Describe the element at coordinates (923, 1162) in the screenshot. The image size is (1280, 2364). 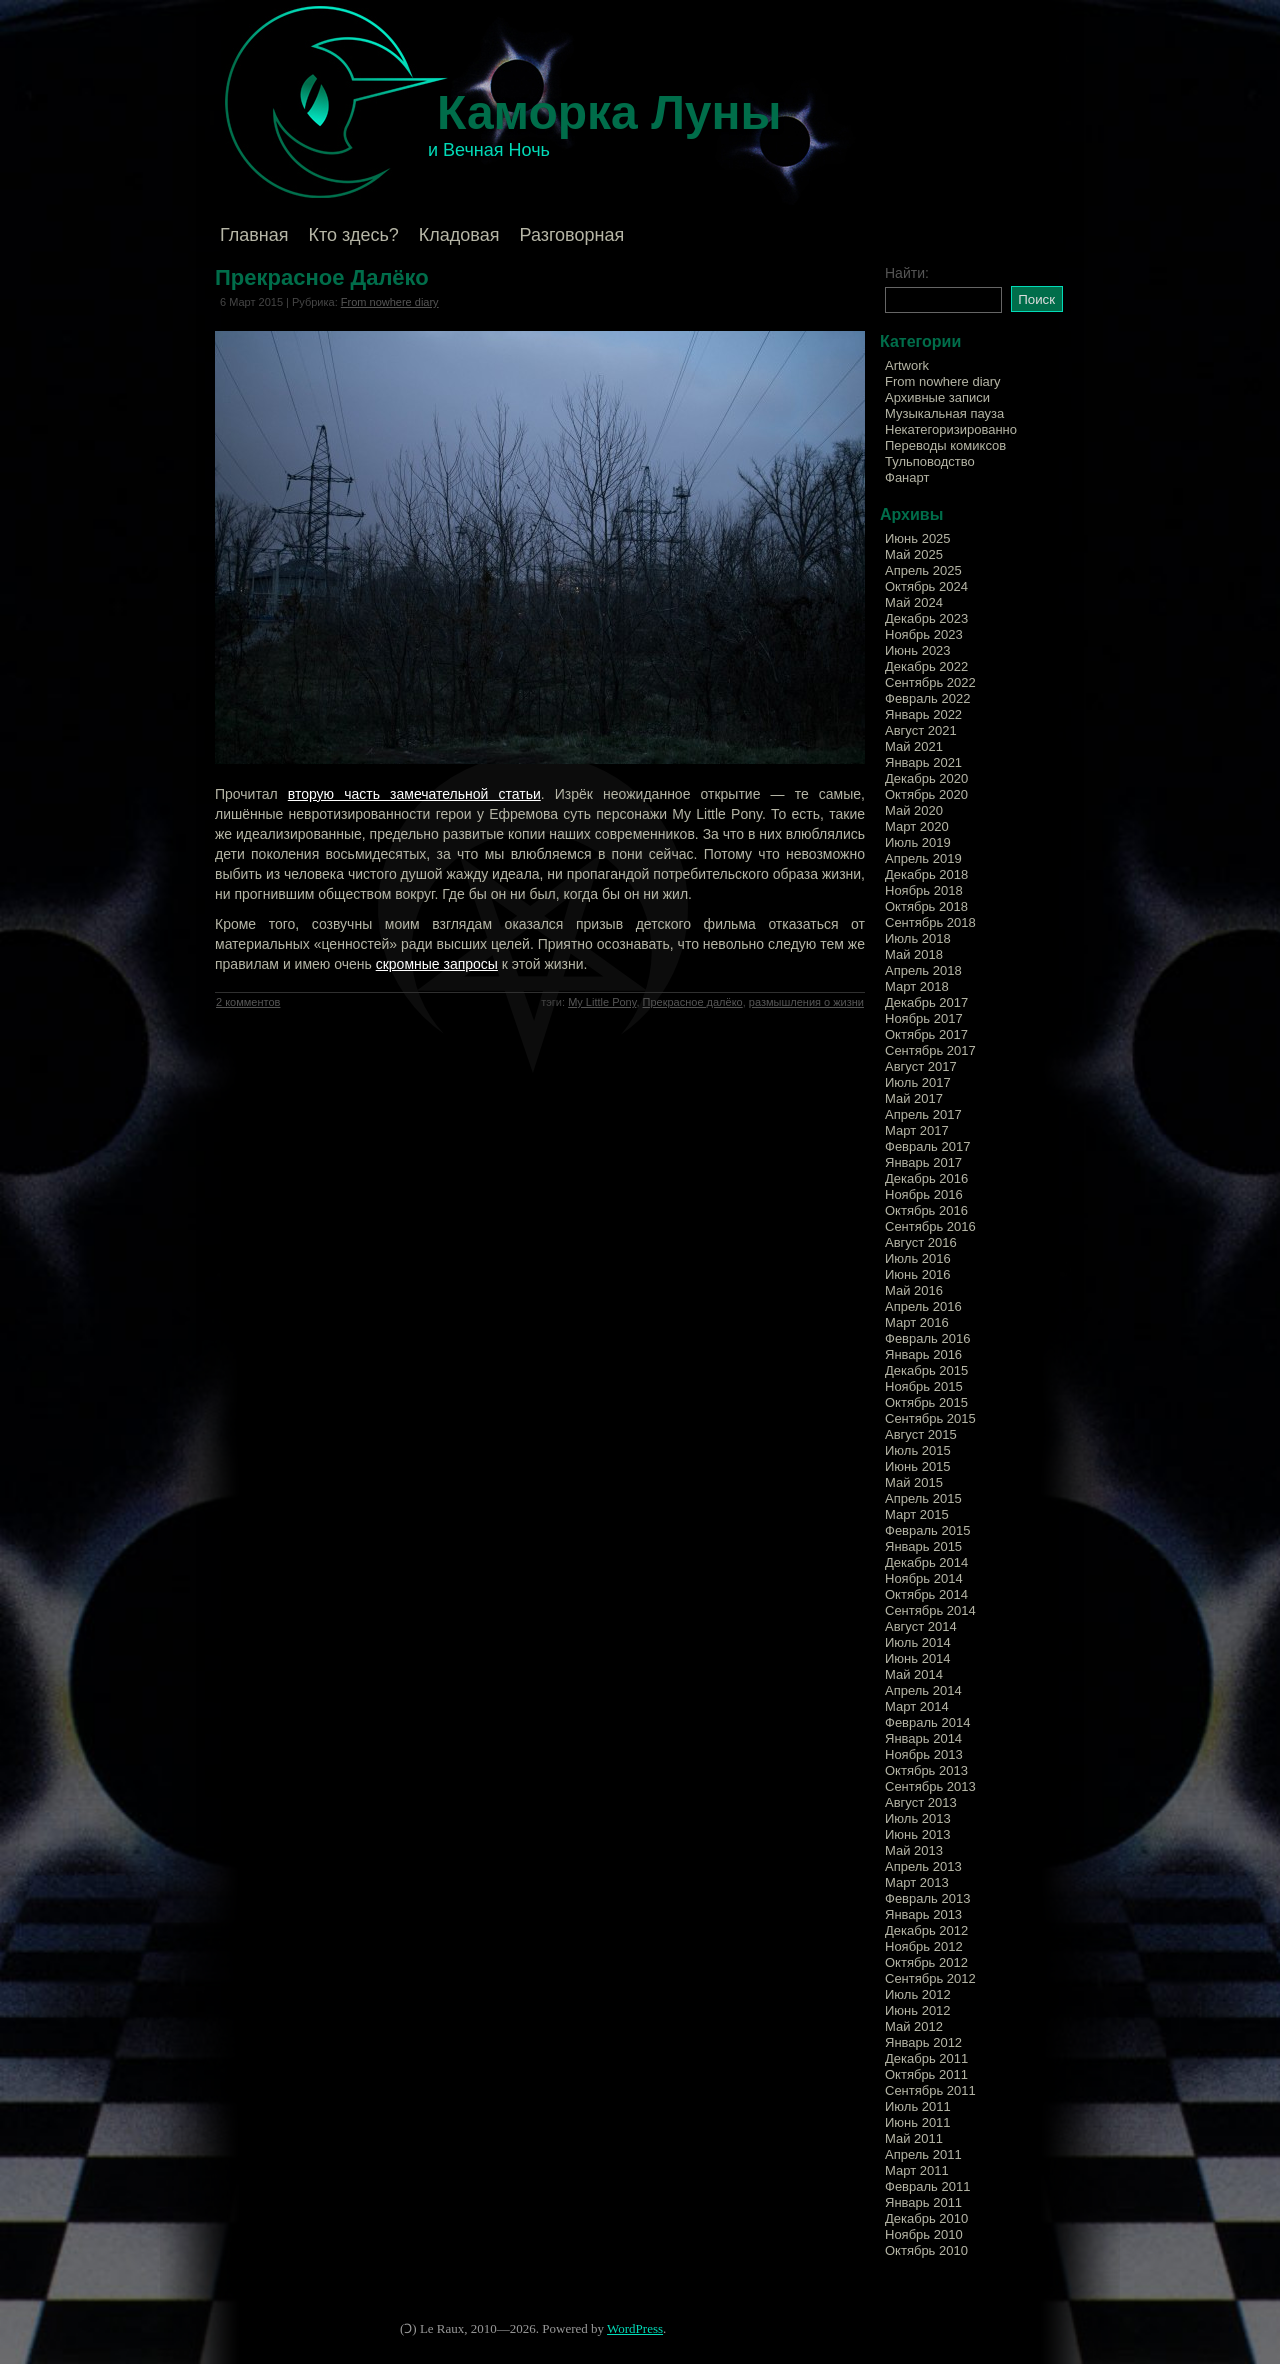
I see `Январь 2017` at that location.